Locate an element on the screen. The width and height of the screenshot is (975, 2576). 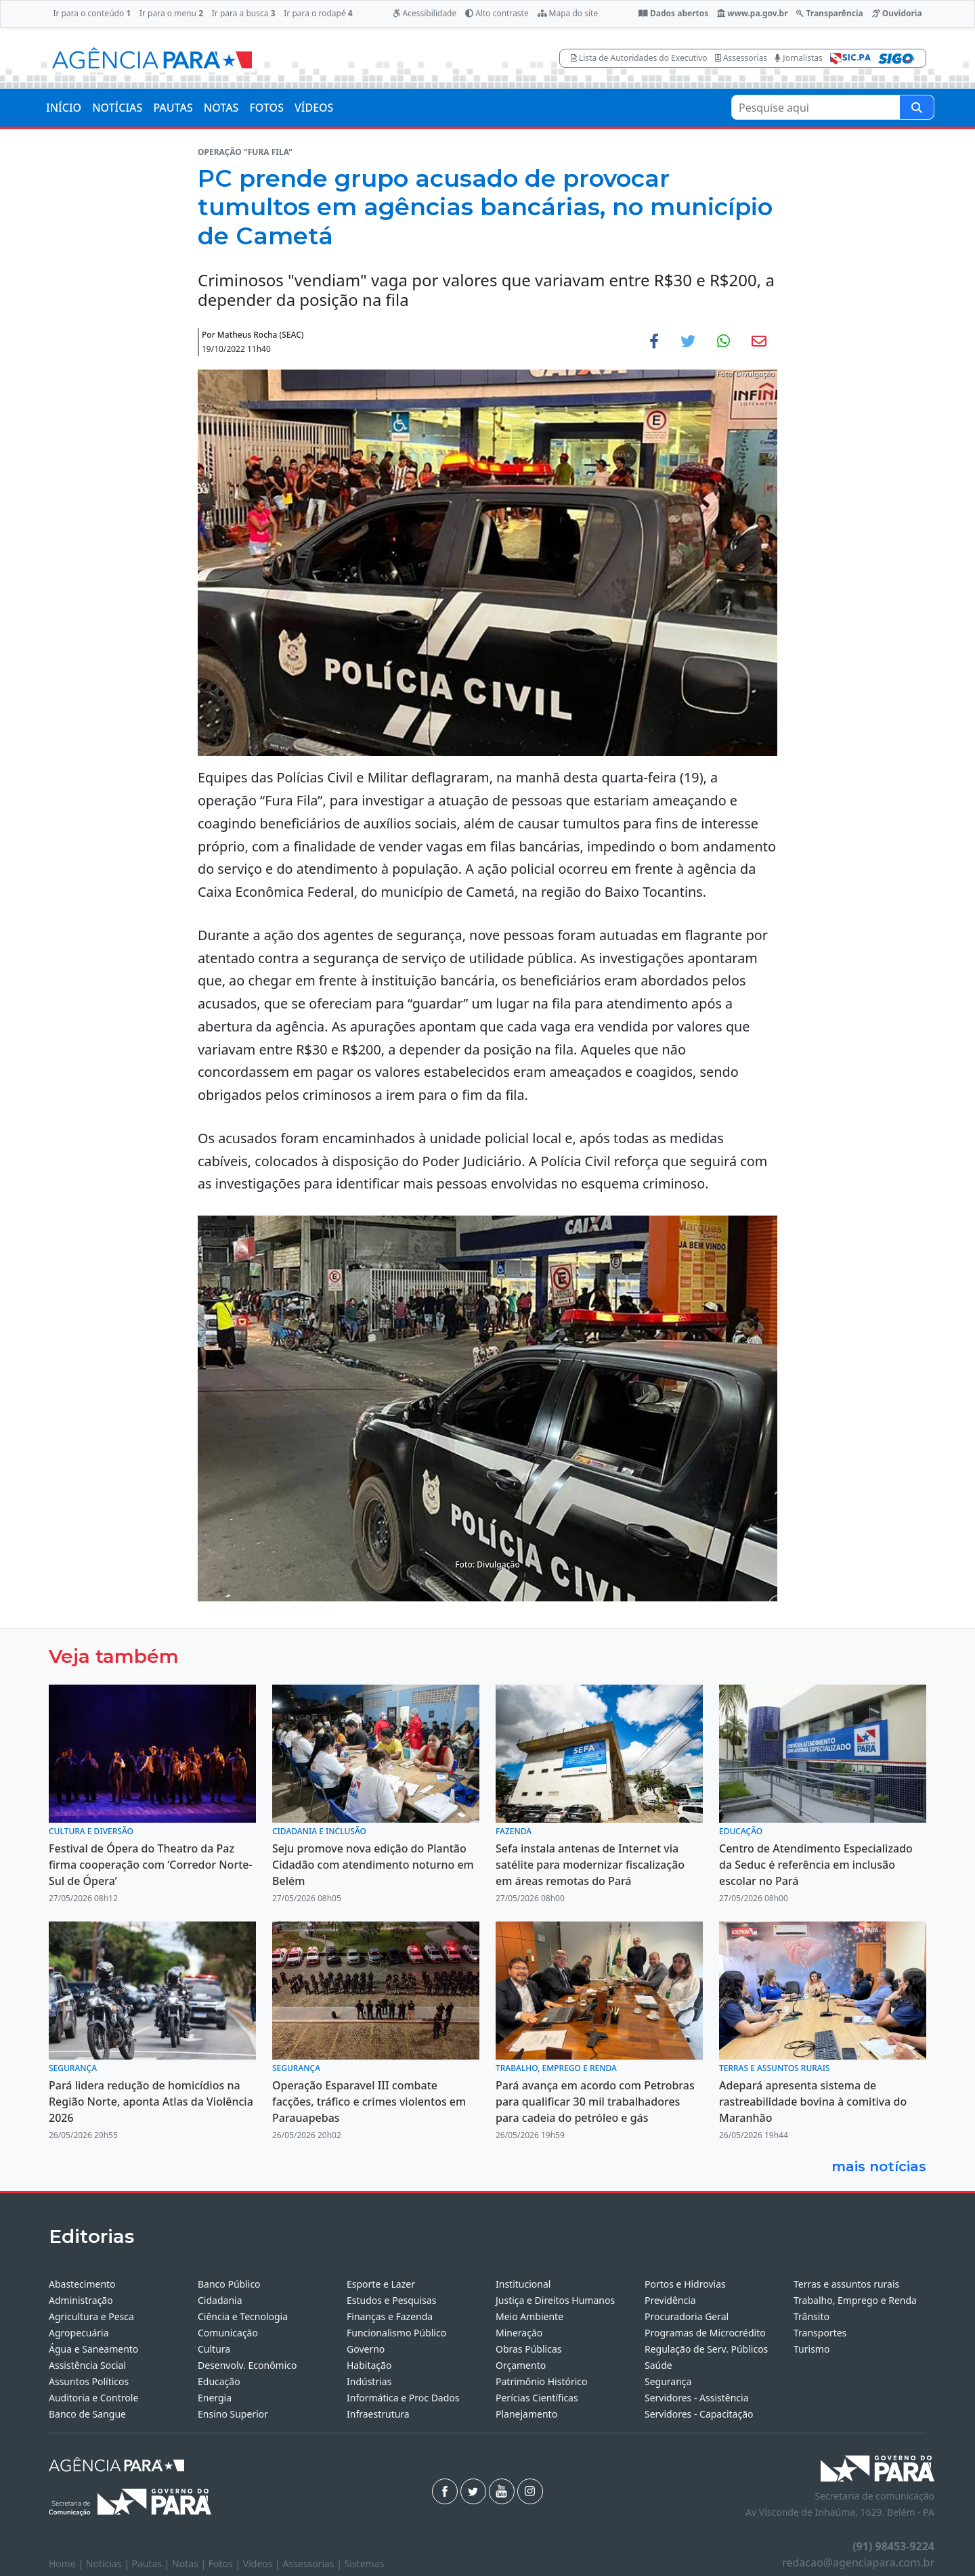
Trânsito is located at coordinates (811, 2316).